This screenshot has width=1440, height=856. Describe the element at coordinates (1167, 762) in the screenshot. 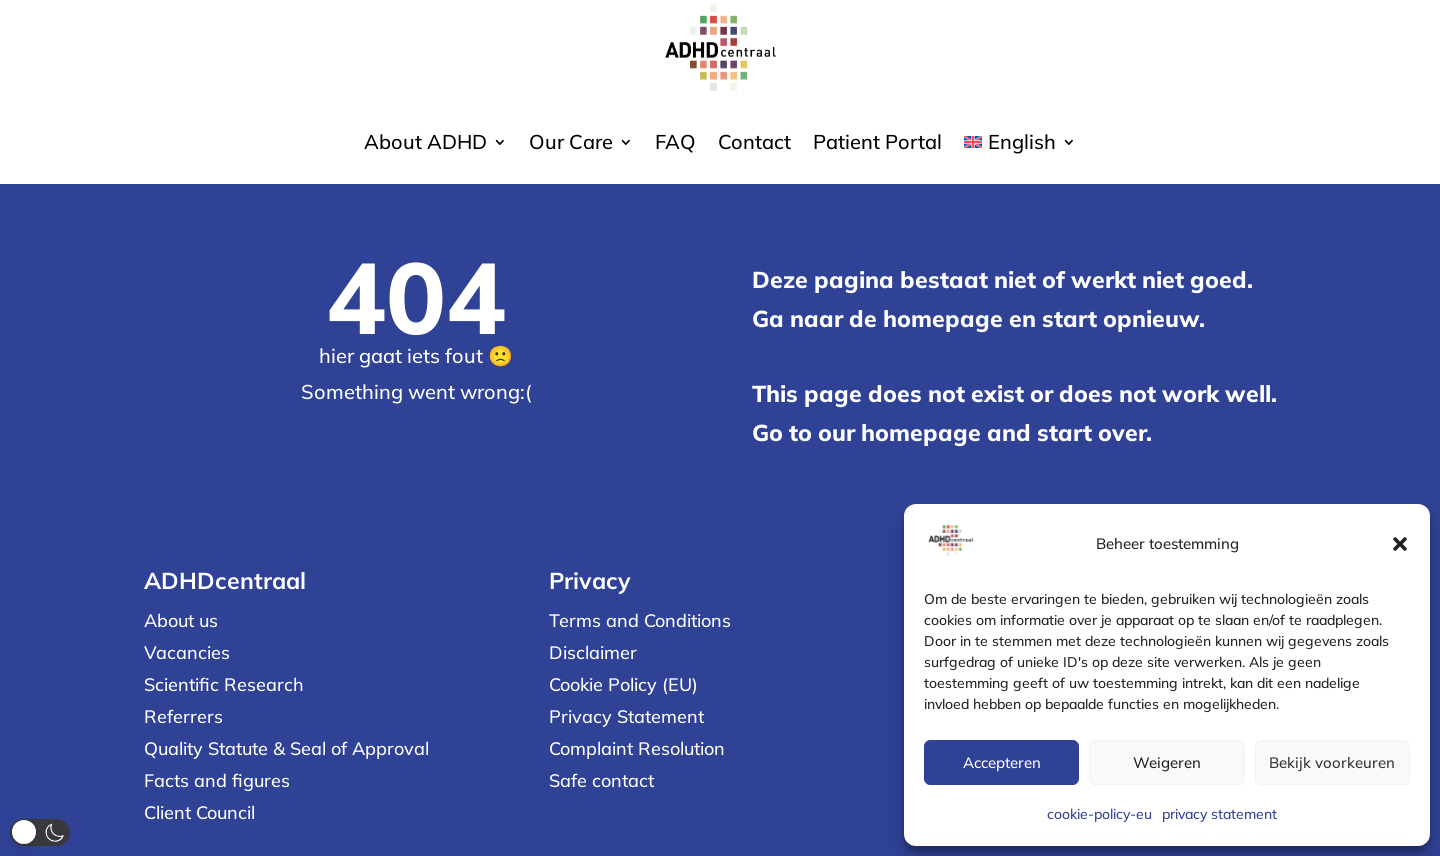

I see `Weigeren` at that location.